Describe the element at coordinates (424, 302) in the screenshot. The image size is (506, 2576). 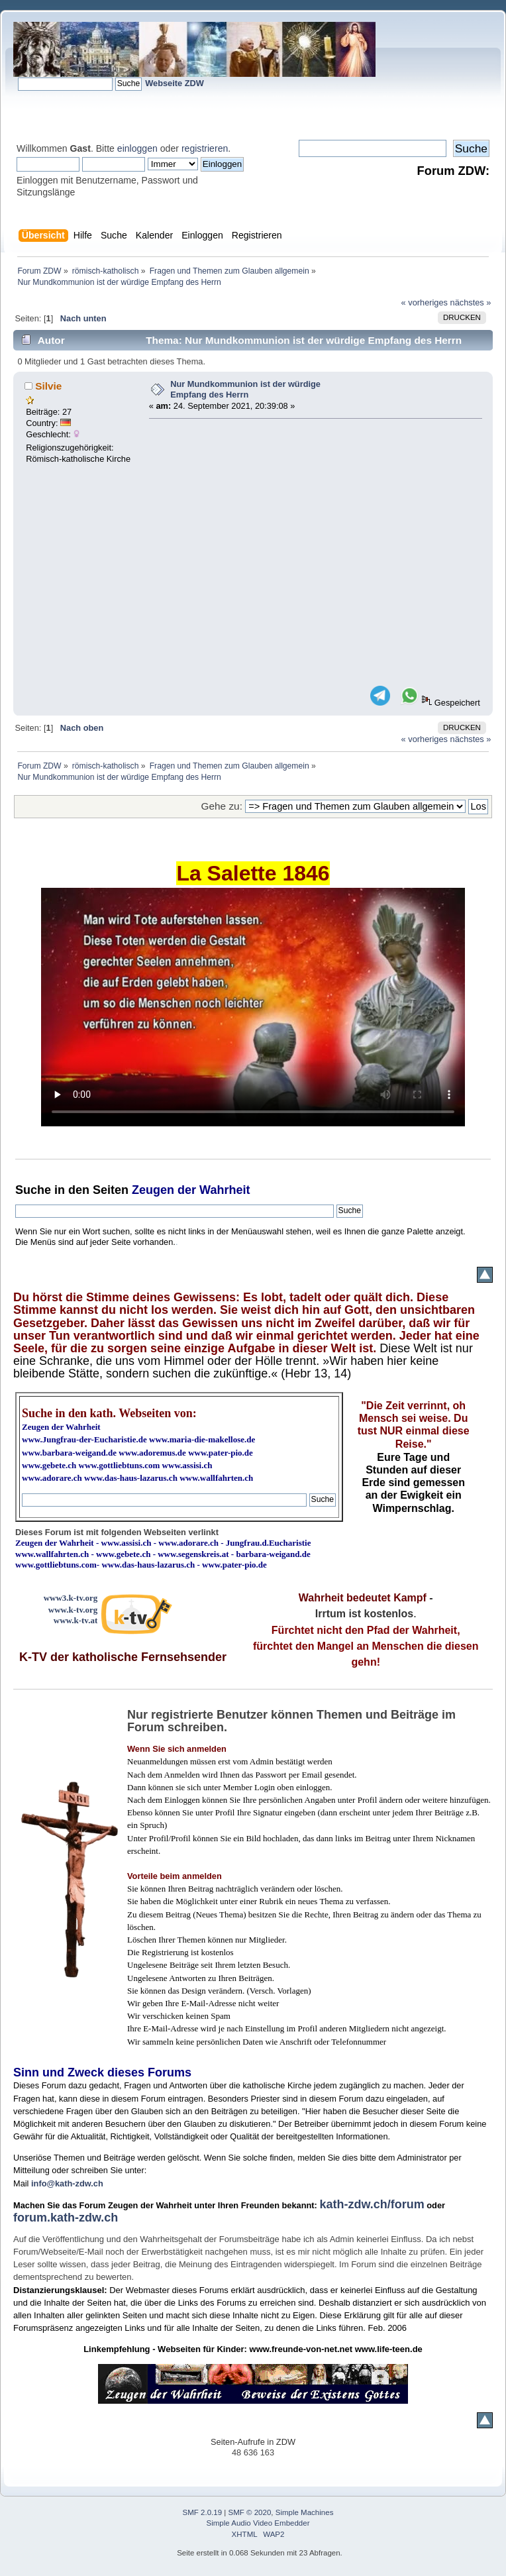
I see `« vorheriges` at that location.